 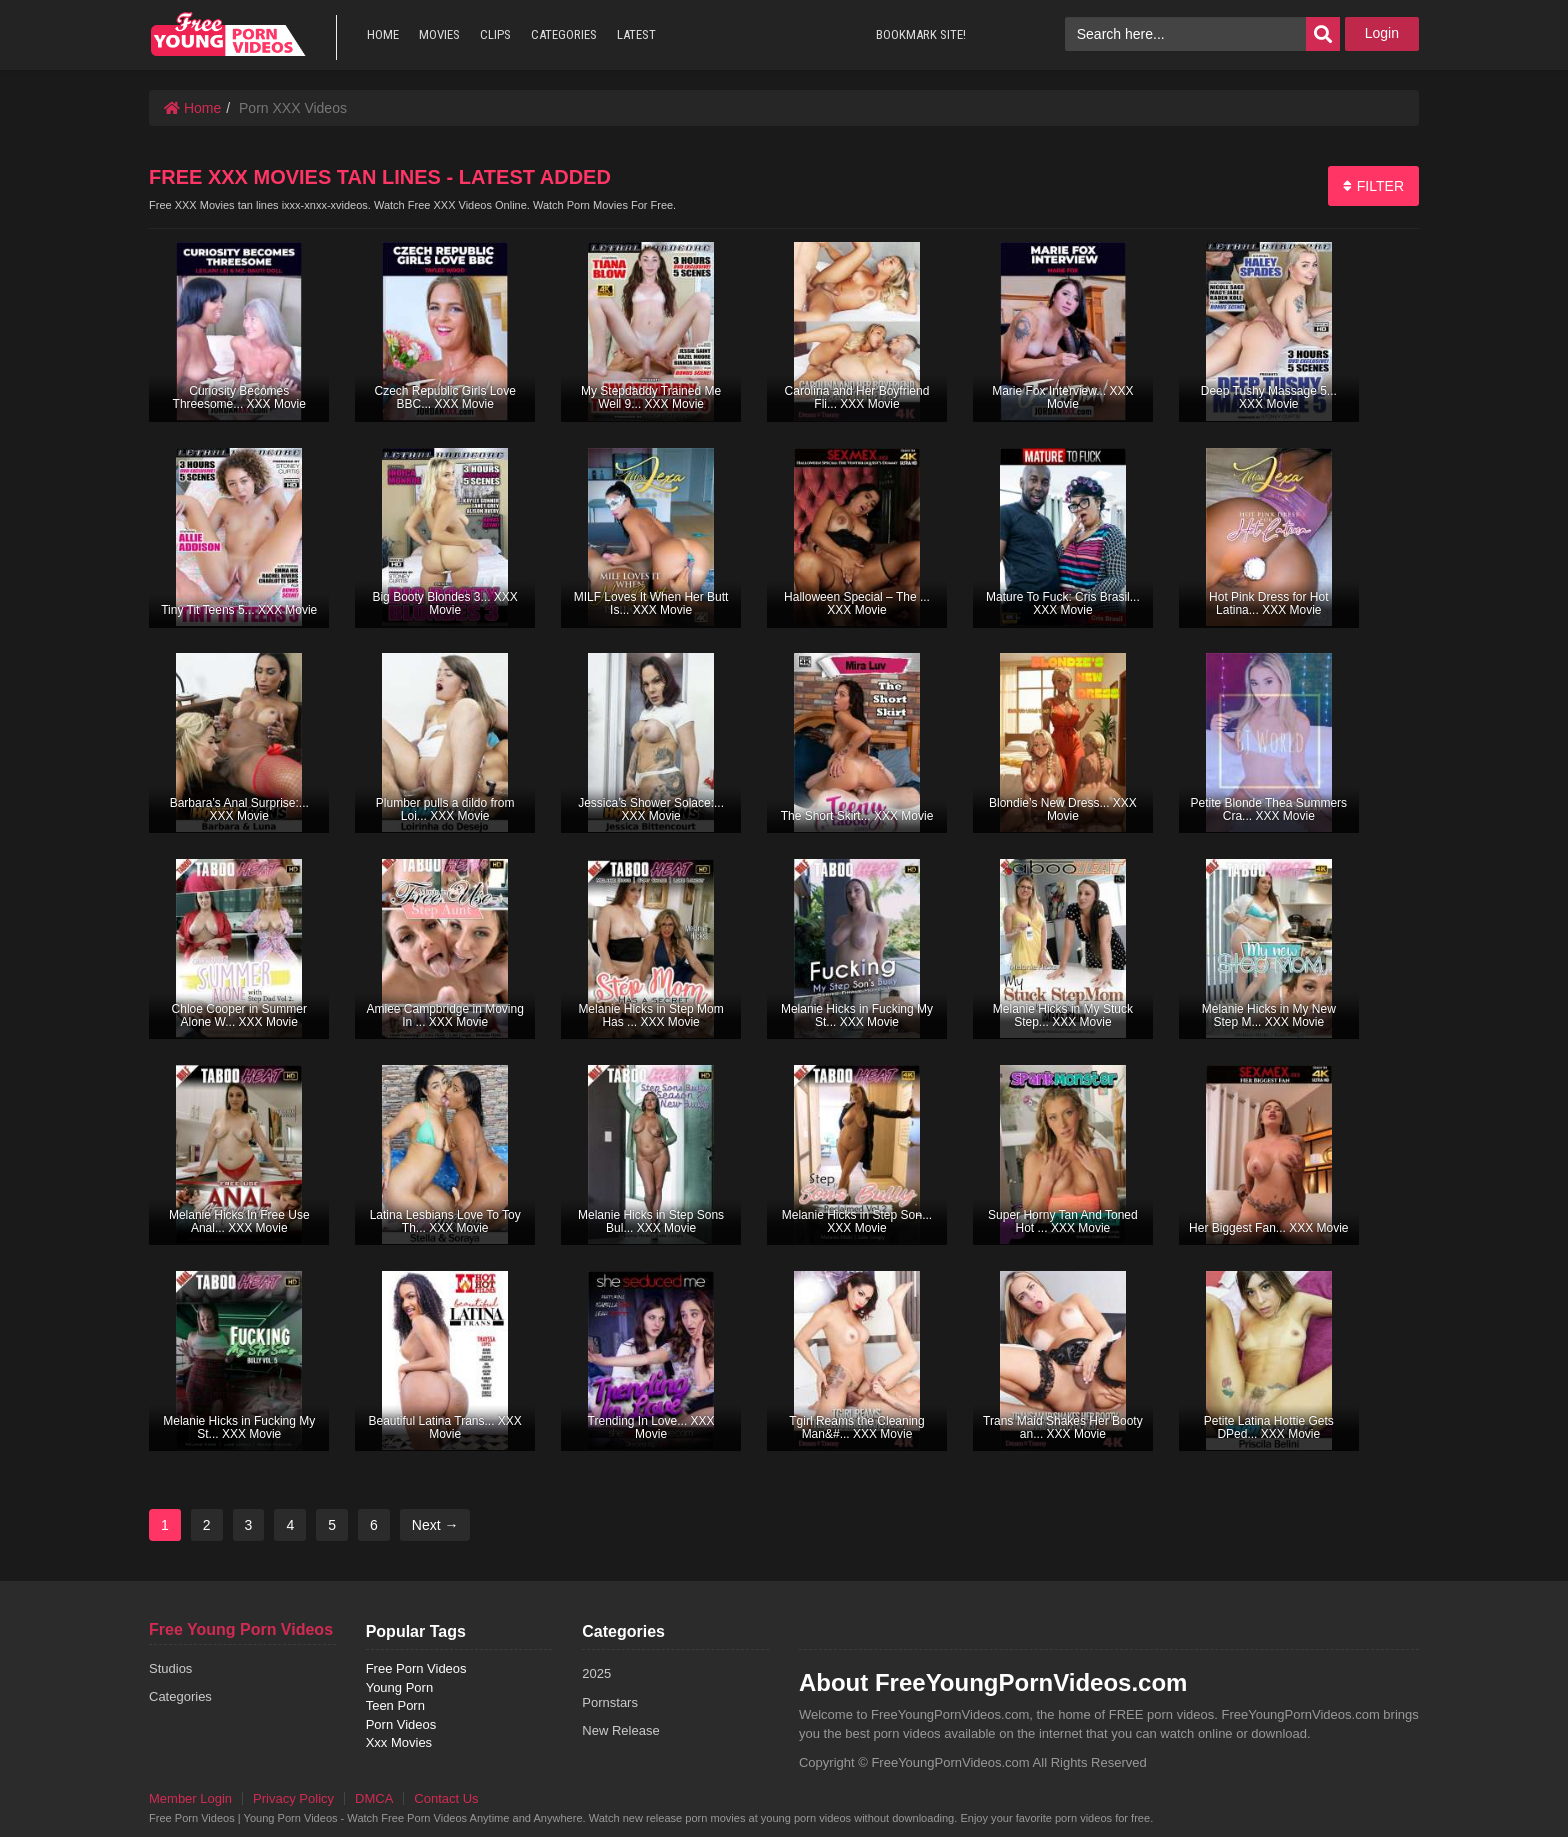 What do you see at coordinates (180, 1696) in the screenshot?
I see `Categories` at bounding box center [180, 1696].